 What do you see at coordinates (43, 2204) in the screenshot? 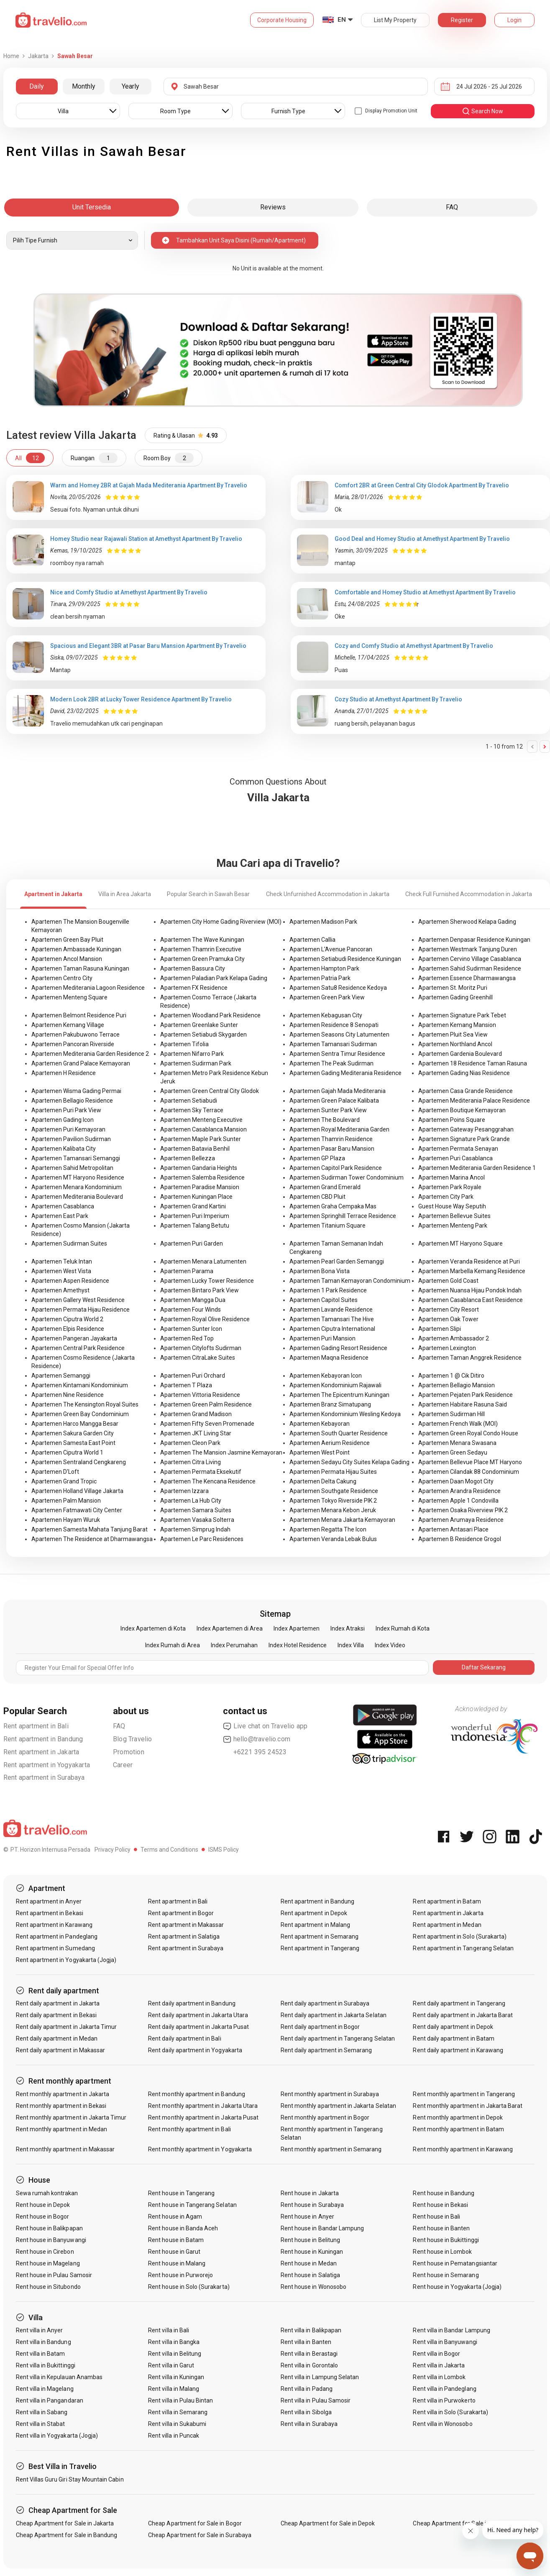
I see `Rent house in Depok` at bounding box center [43, 2204].